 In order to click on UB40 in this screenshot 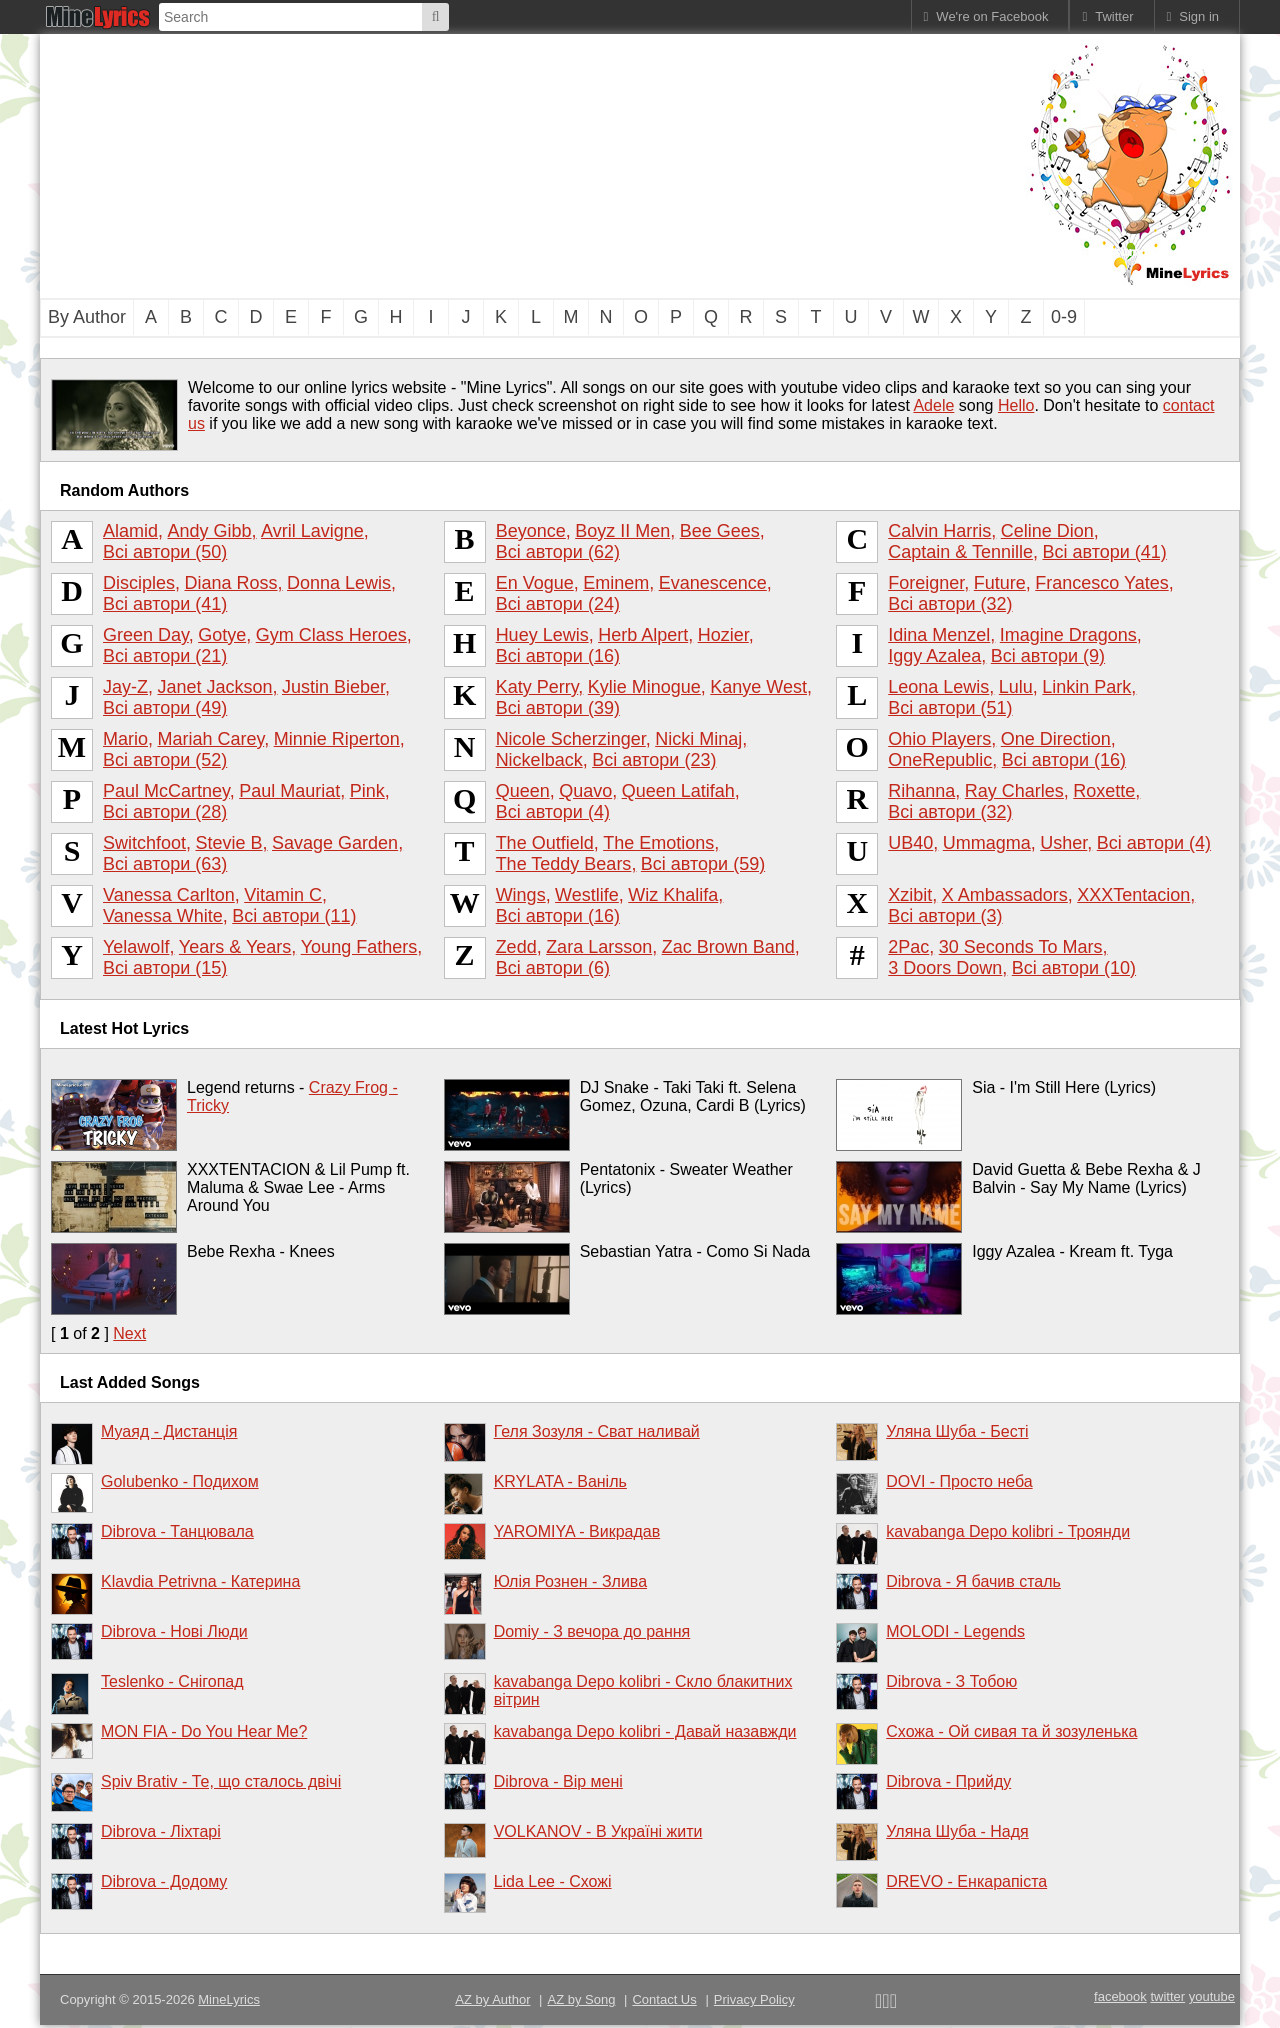, I will do `click(910, 843)`.